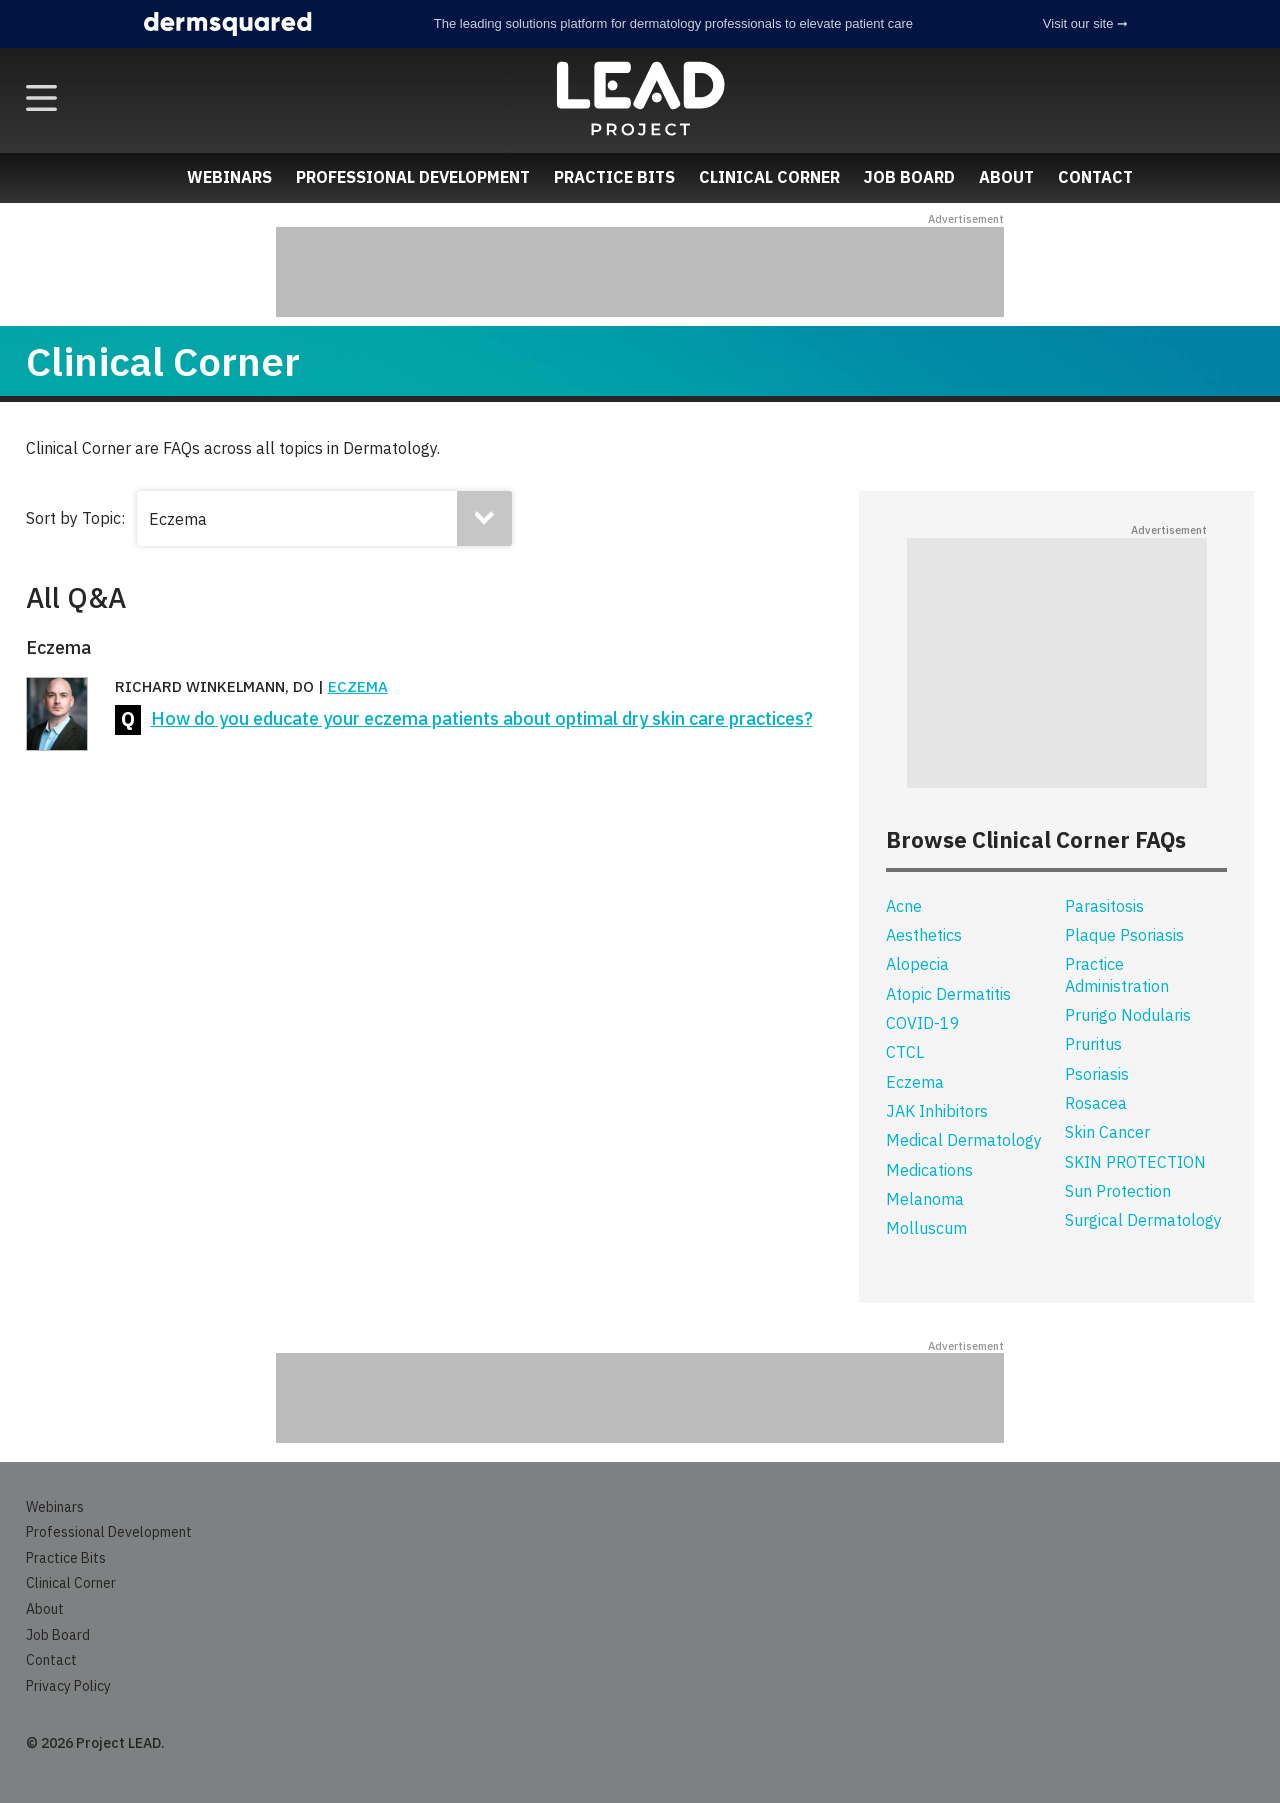  Describe the element at coordinates (1143, 1220) in the screenshot. I see `Surgical Dermatology` at that location.